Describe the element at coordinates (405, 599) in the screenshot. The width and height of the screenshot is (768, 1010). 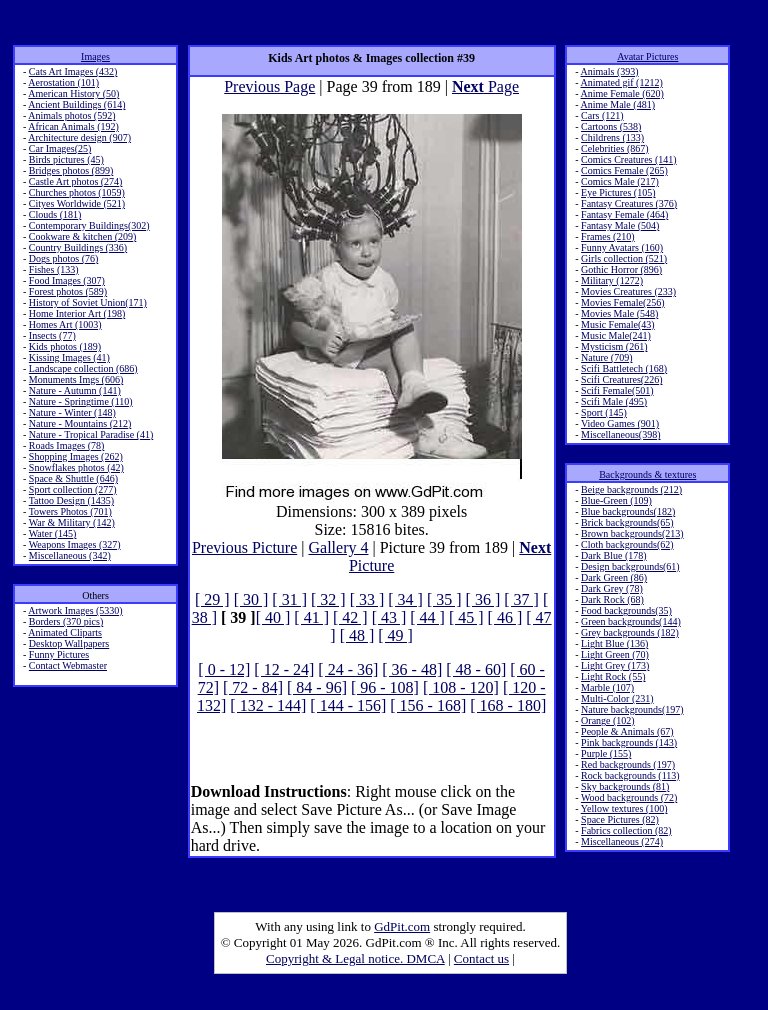
I see `[ 34 ]` at that location.